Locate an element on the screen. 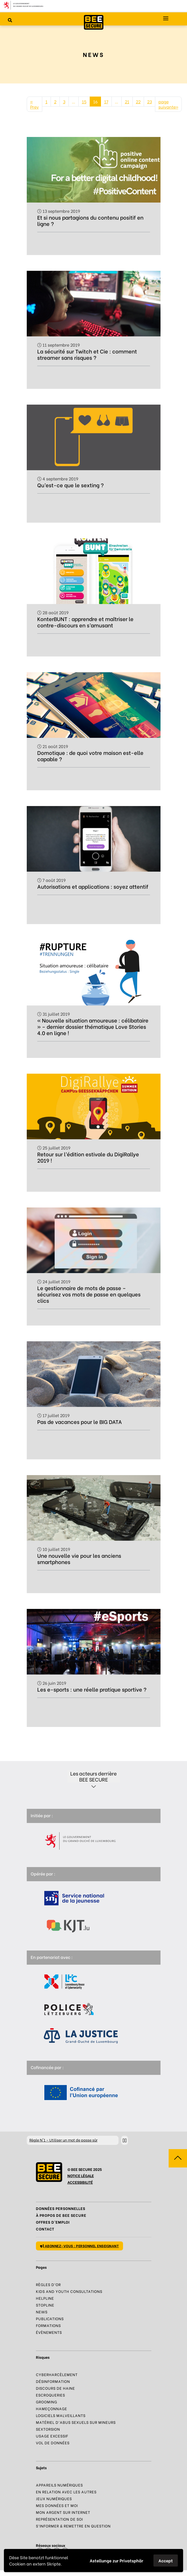 The image size is (187, 2576). Contact is located at coordinates (45, 2229).